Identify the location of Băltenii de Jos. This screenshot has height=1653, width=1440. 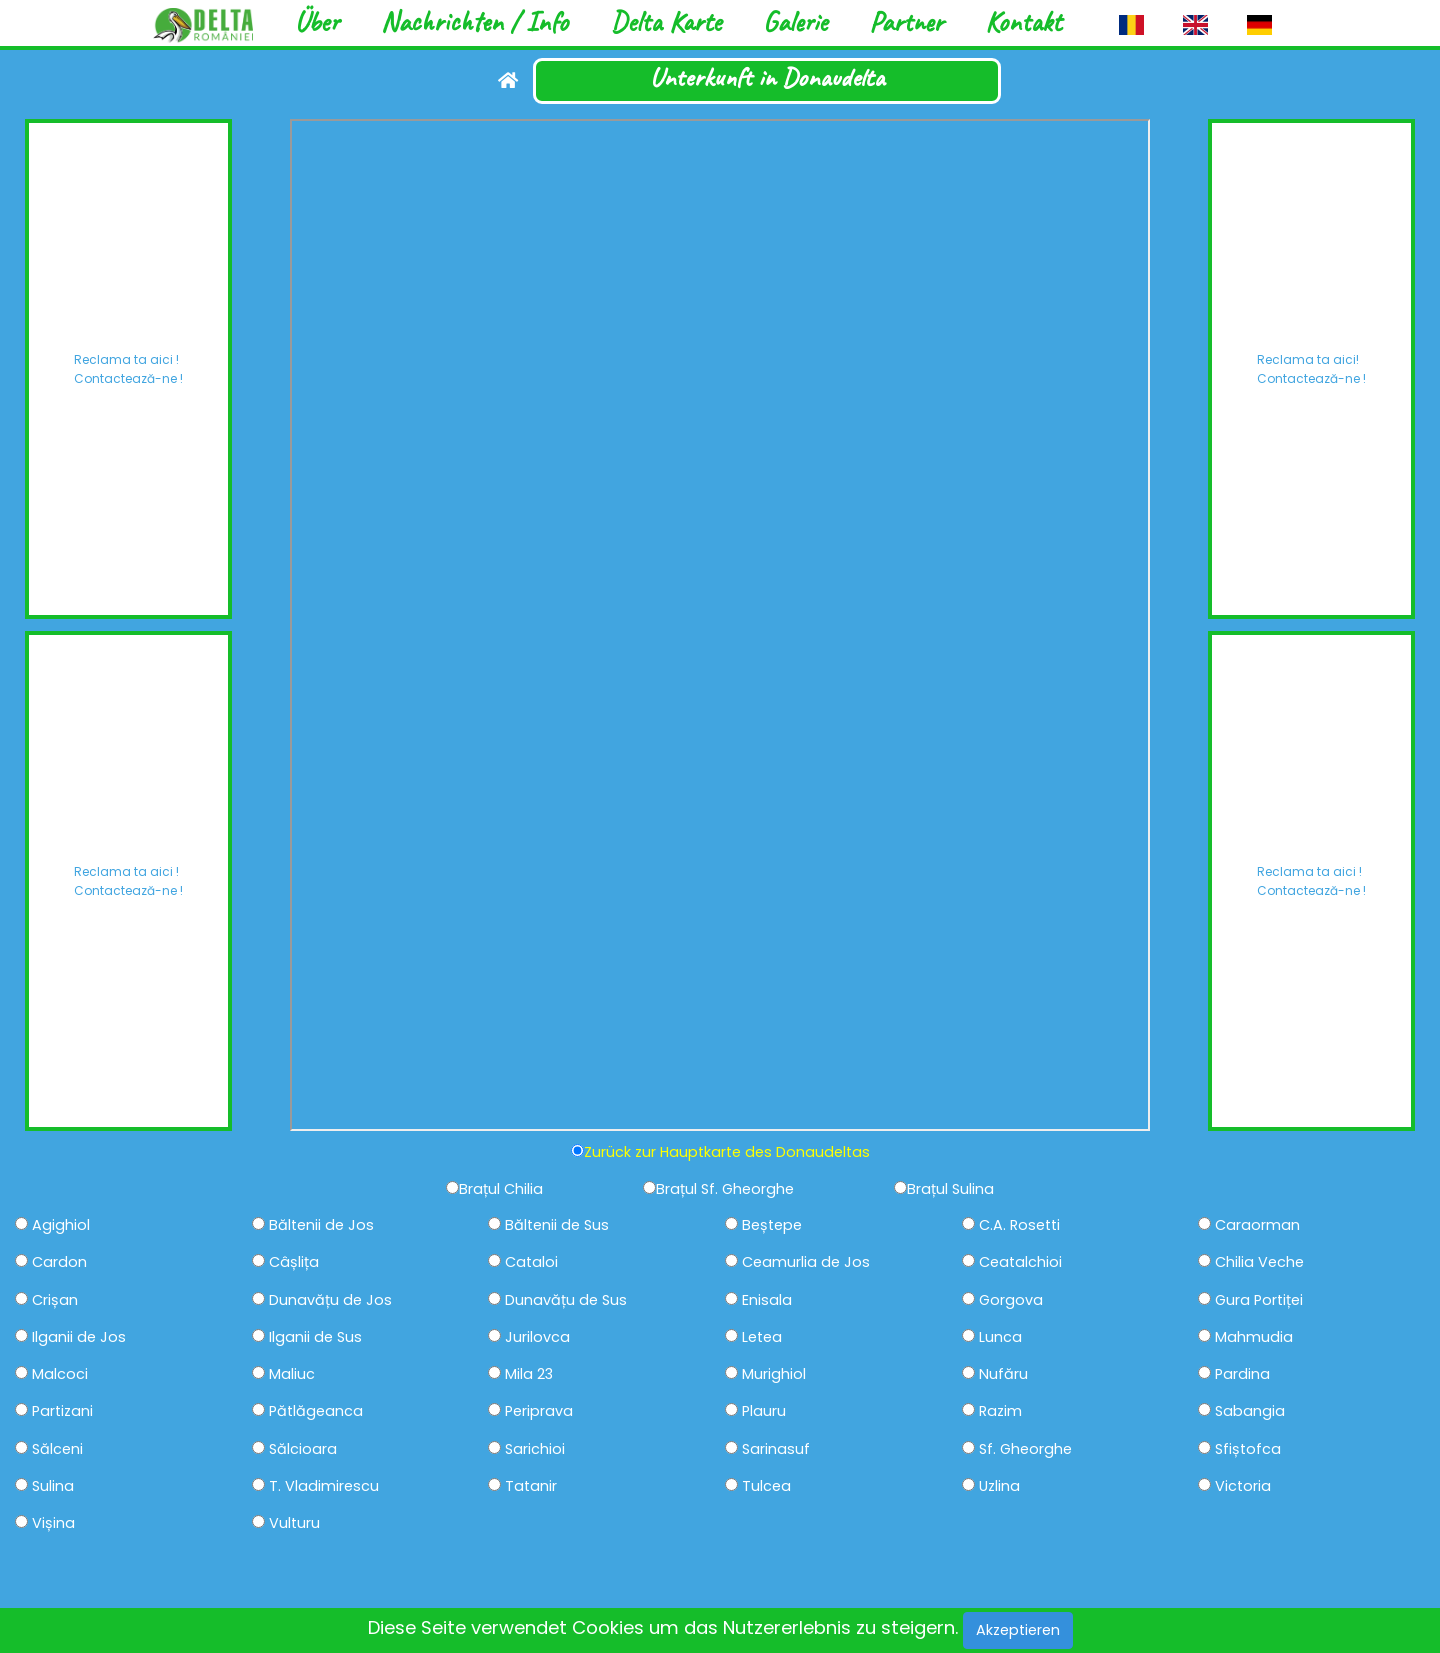
(321, 1225).